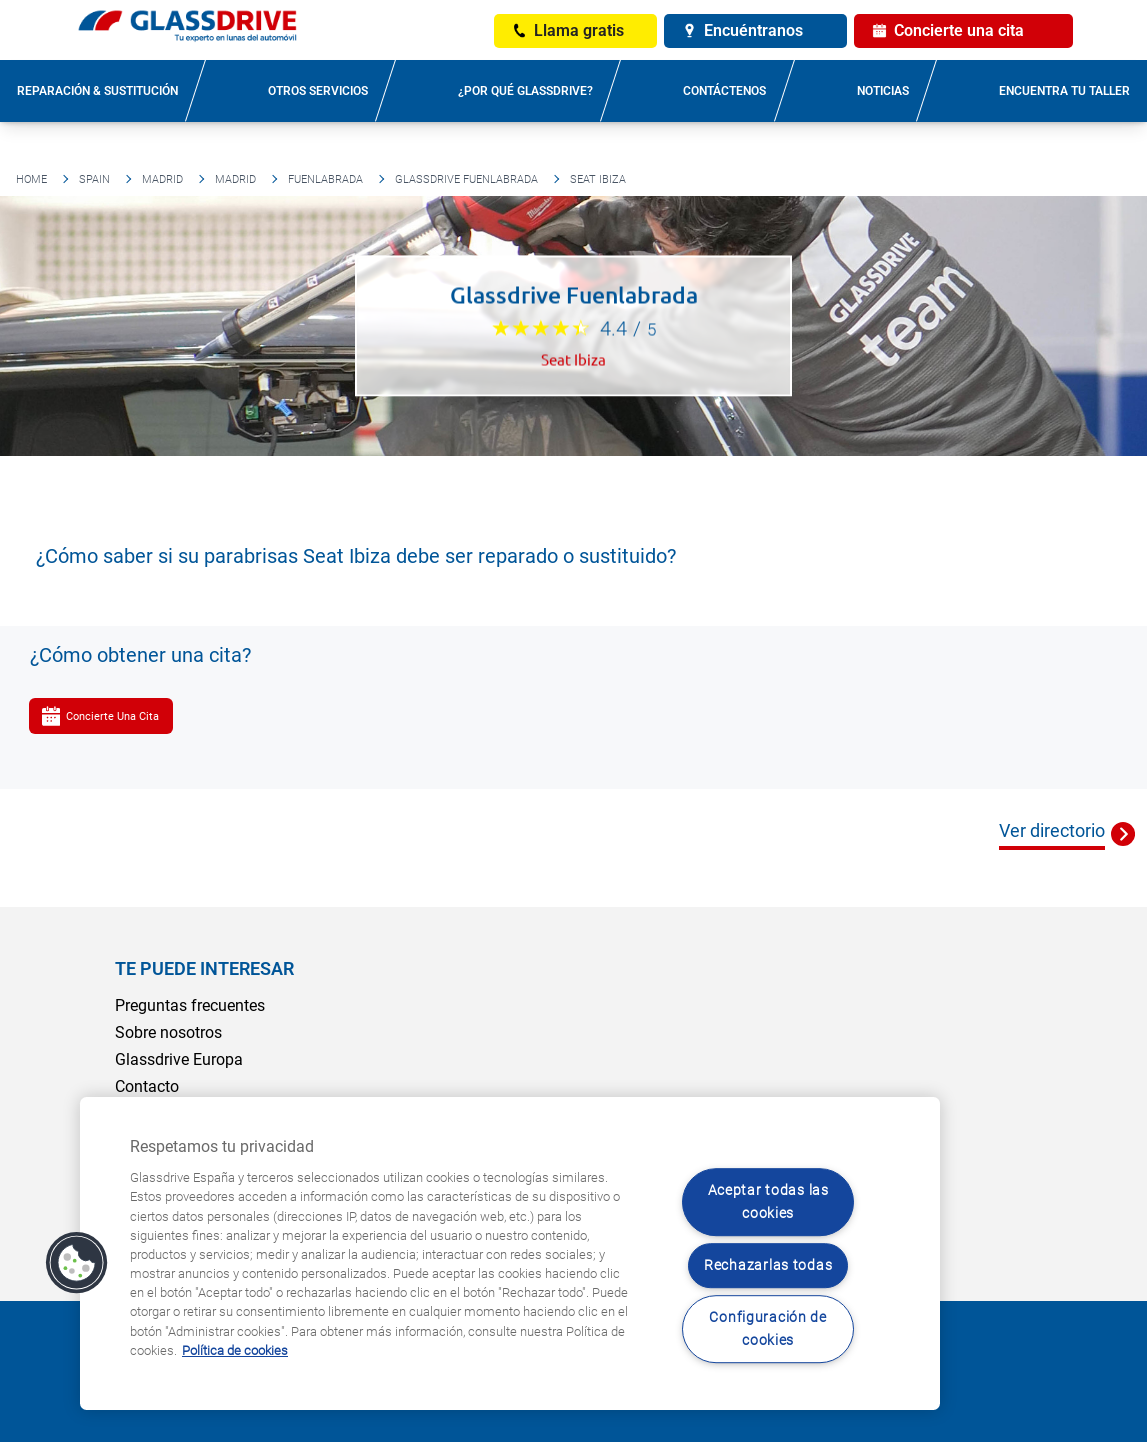 The height and width of the screenshot is (1442, 1147). Describe the element at coordinates (162, 179) in the screenshot. I see `Madrid` at that location.